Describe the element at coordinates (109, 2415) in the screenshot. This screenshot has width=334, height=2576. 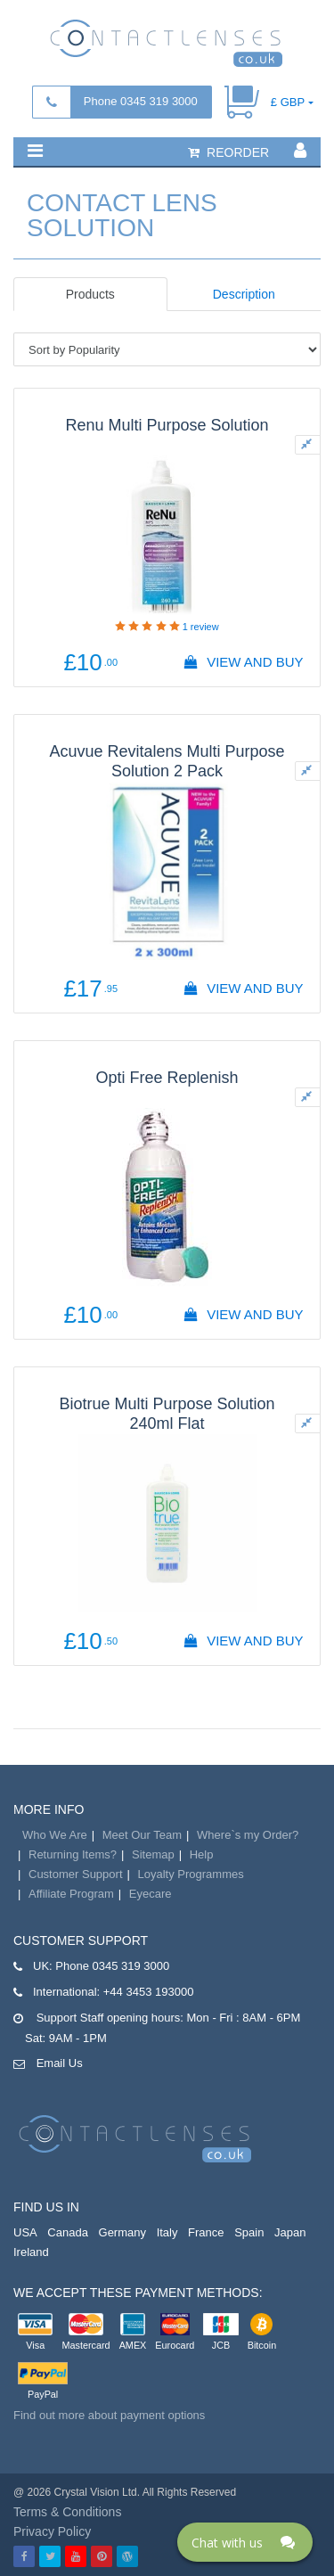
I see `Find out more about payment options` at that location.